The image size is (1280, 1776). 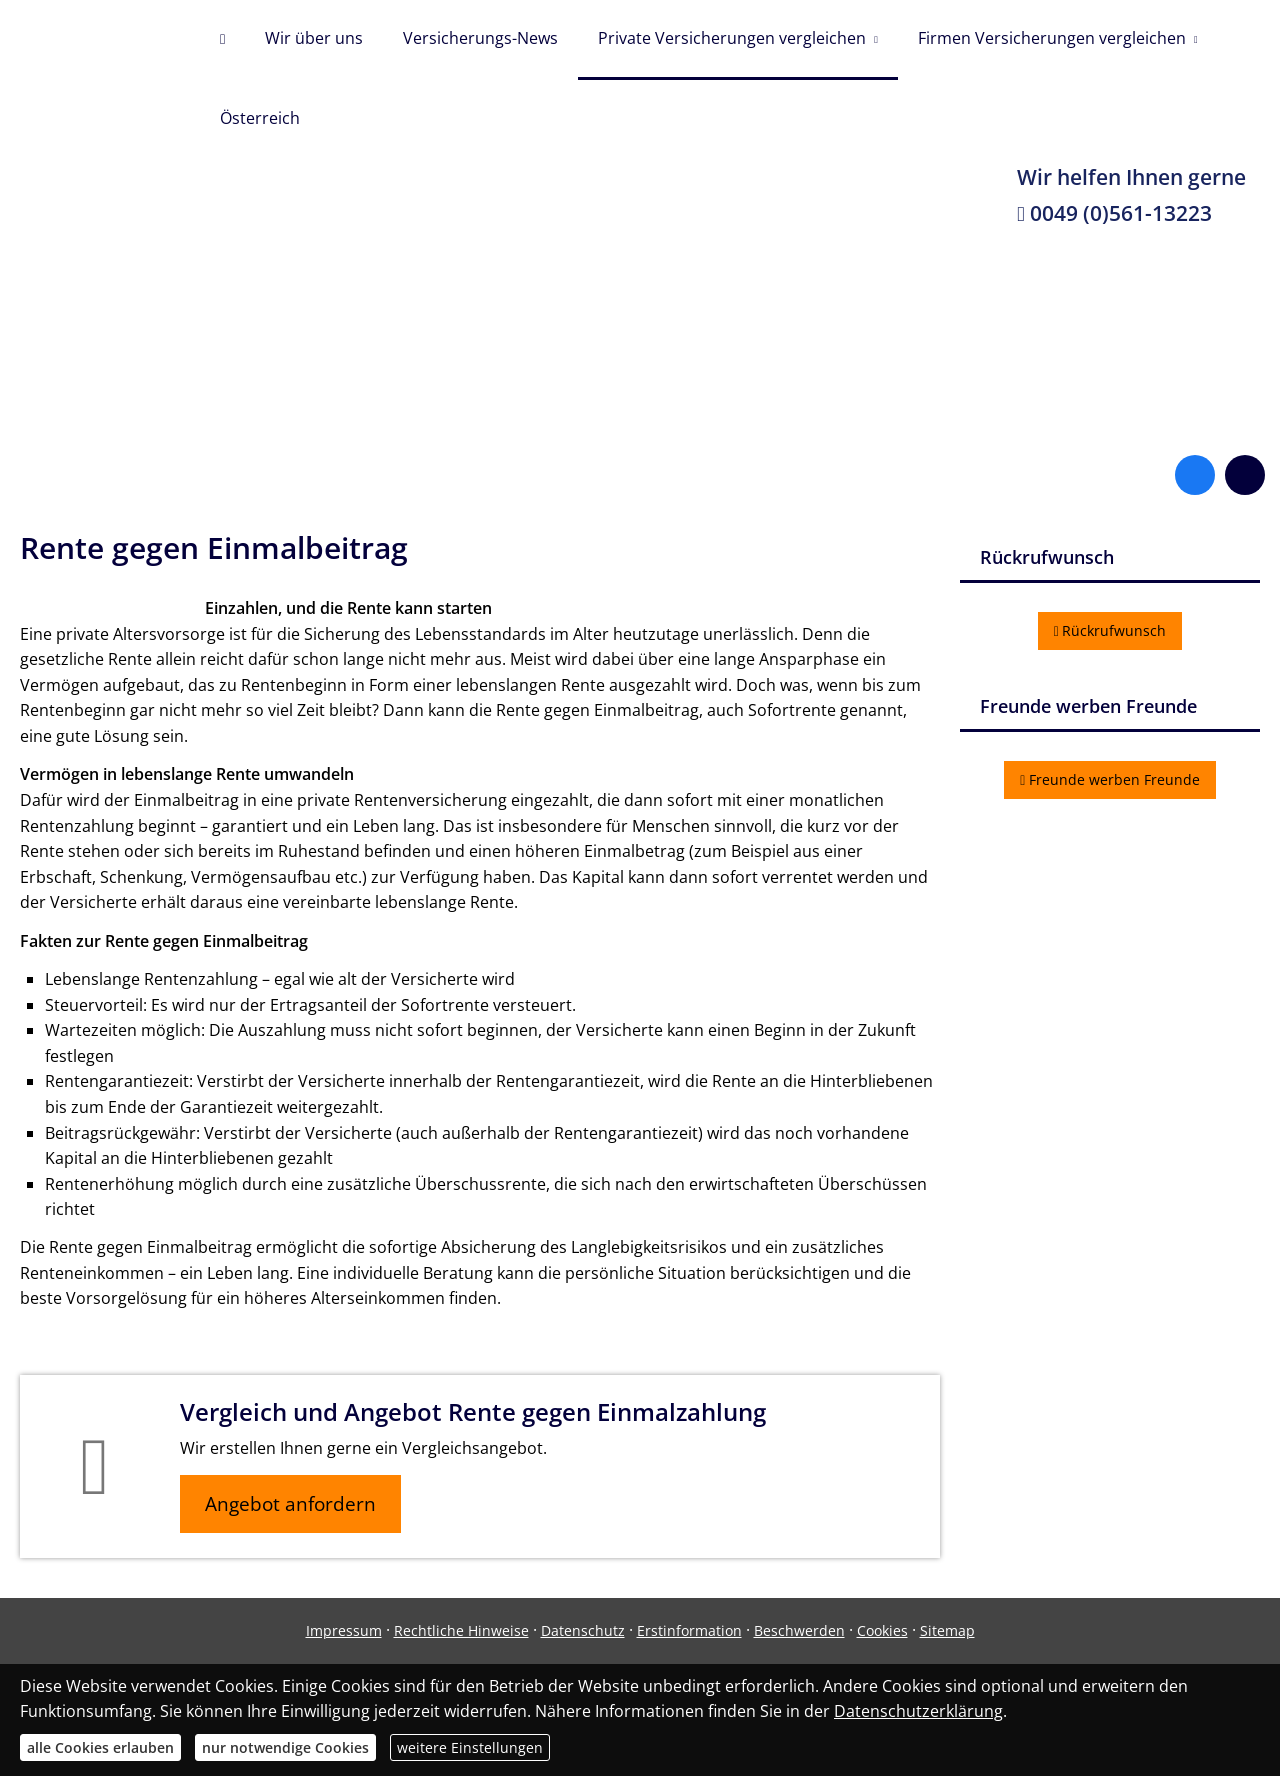 What do you see at coordinates (882, 1630) in the screenshot?
I see `Cookies [link]` at bounding box center [882, 1630].